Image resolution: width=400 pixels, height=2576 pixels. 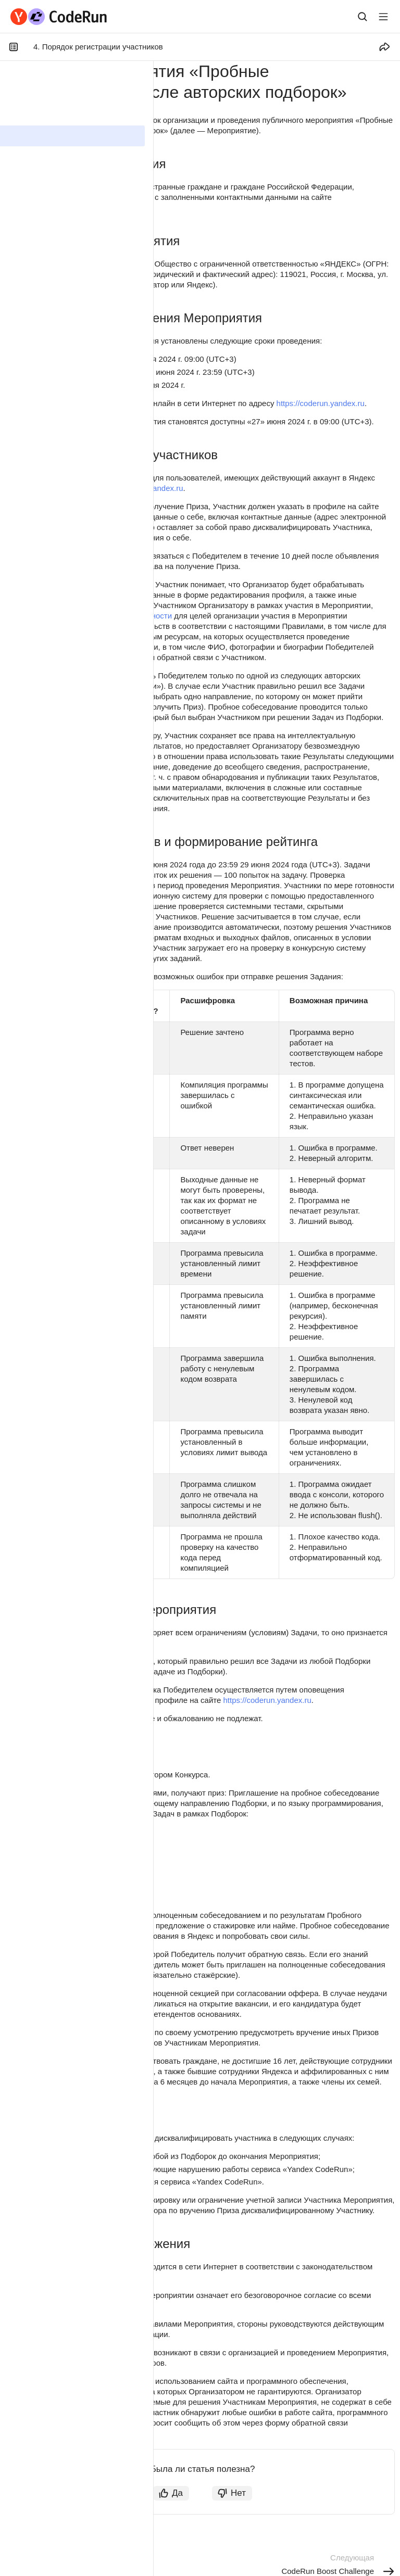 I want to click on https://forms.yandex.ru/surveys/coderun, so click(x=79, y=2433).